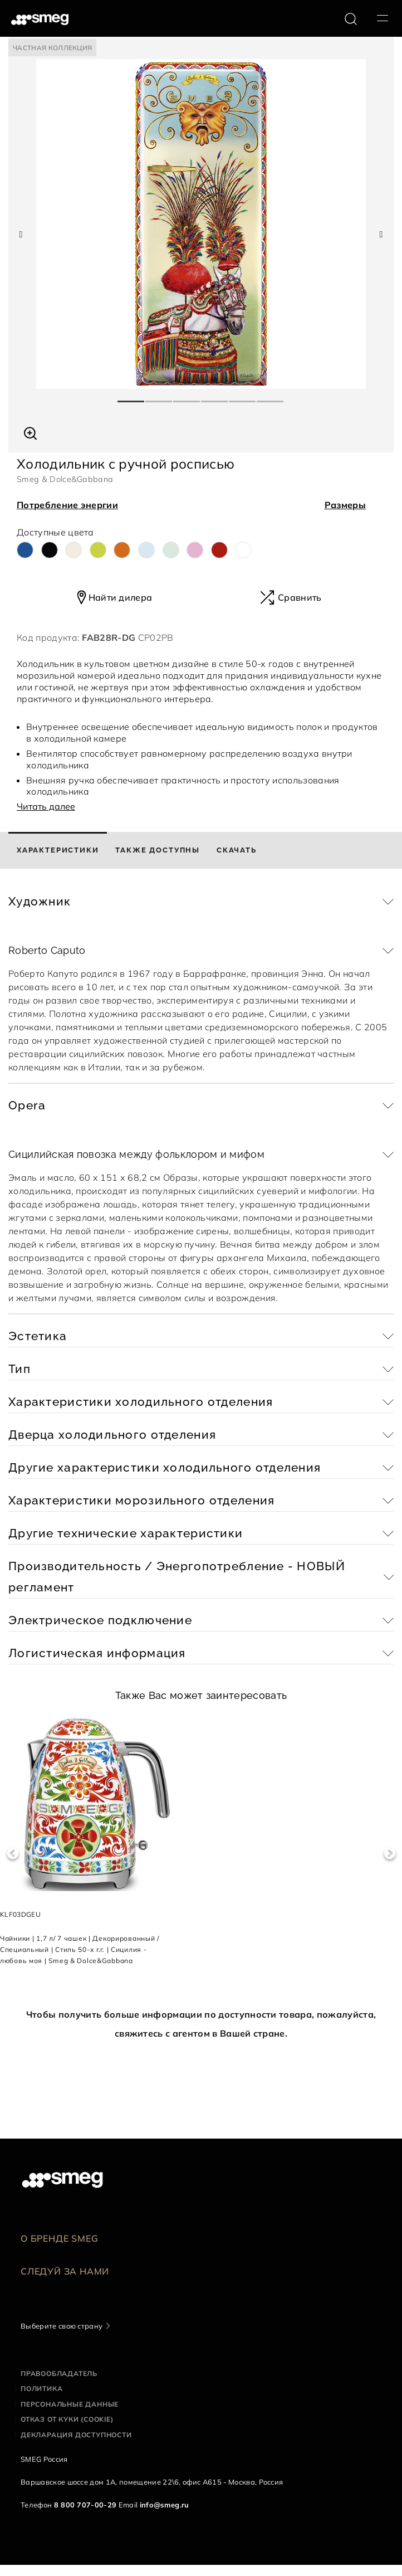 The width and height of the screenshot is (402, 2576). I want to click on Читать далее, so click(46, 806).